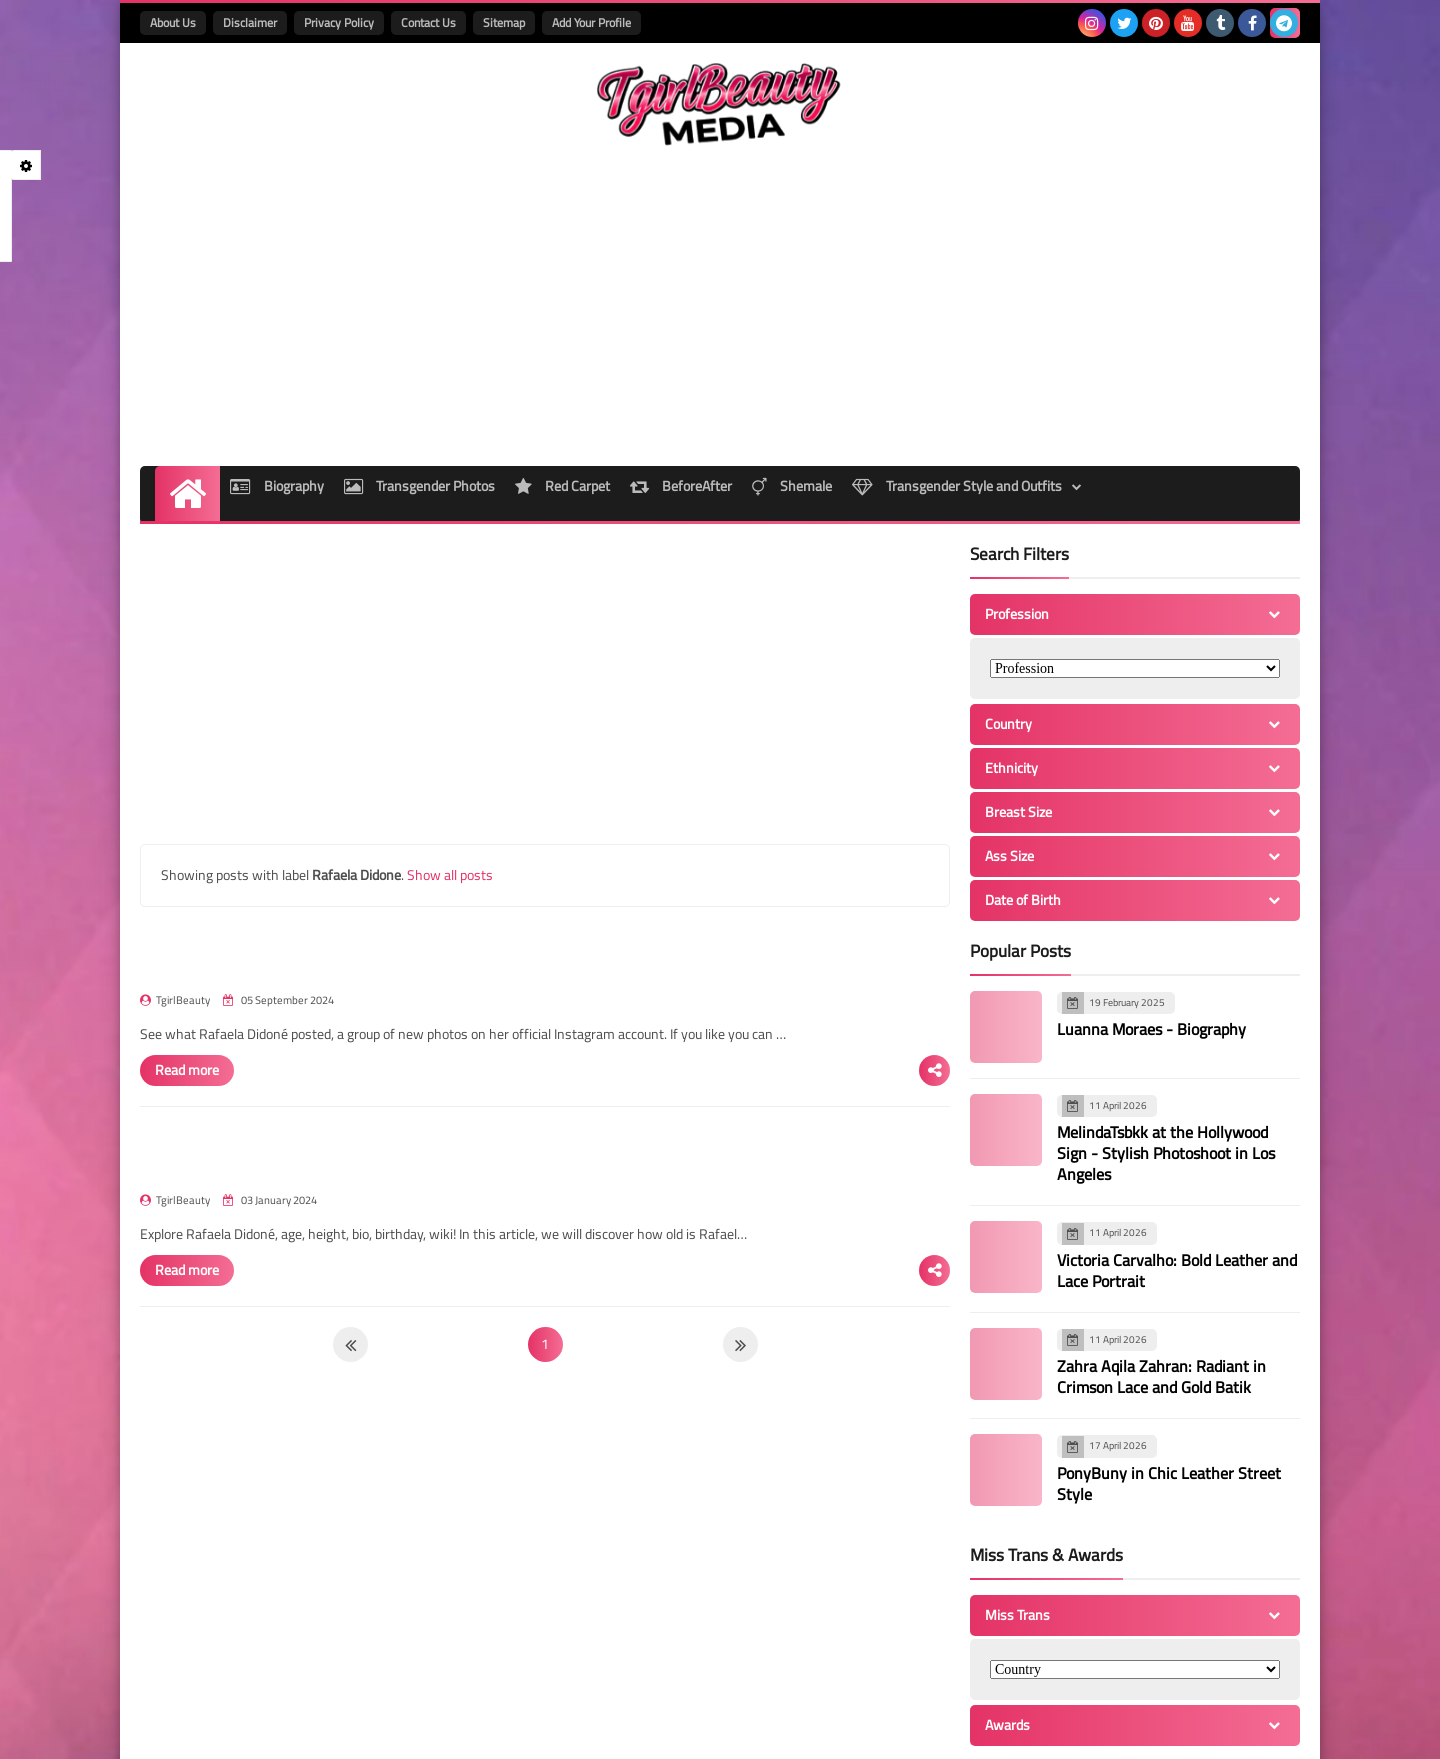 The image size is (1440, 1759). What do you see at coordinates (1161, 1274) in the screenshot?
I see `Zahra Aqila Zahran: Radiant in Crimson Lace and Gold Batik` at bounding box center [1161, 1274].